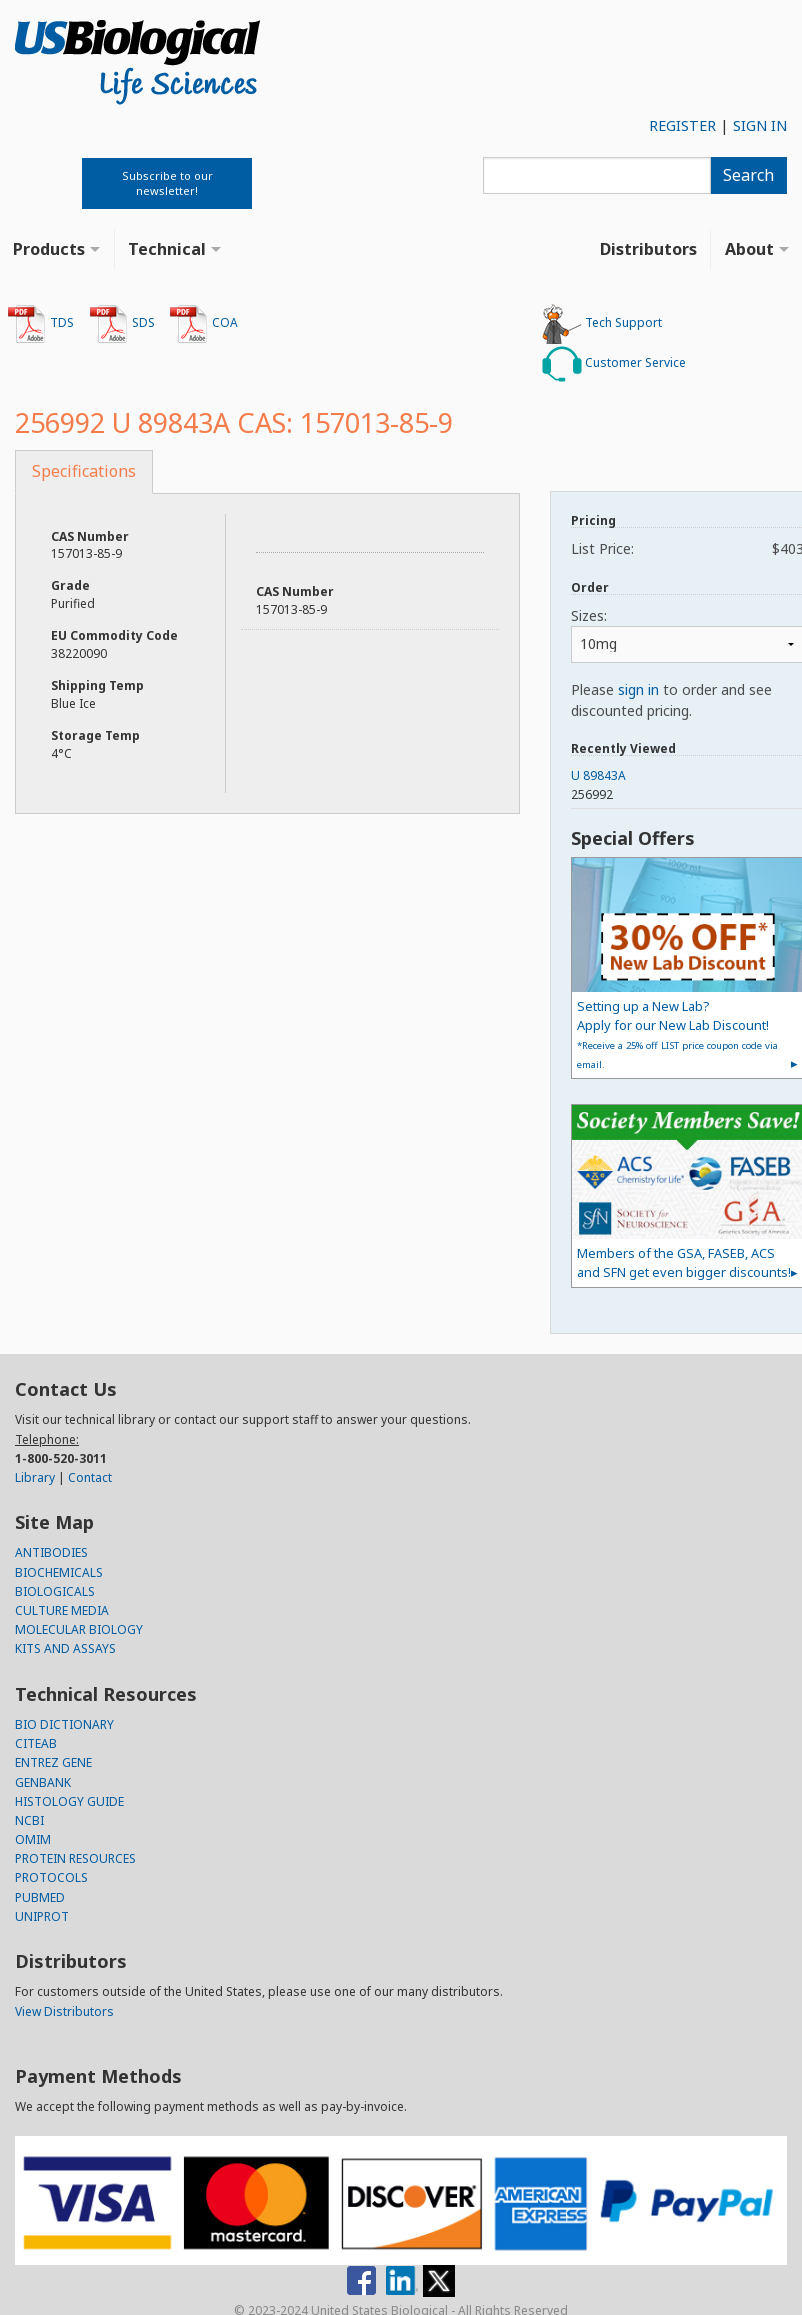  What do you see at coordinates (64, 1724) in the screenshot?
I see `BIO DICTIONARY` at bounding box center [64, 1724].